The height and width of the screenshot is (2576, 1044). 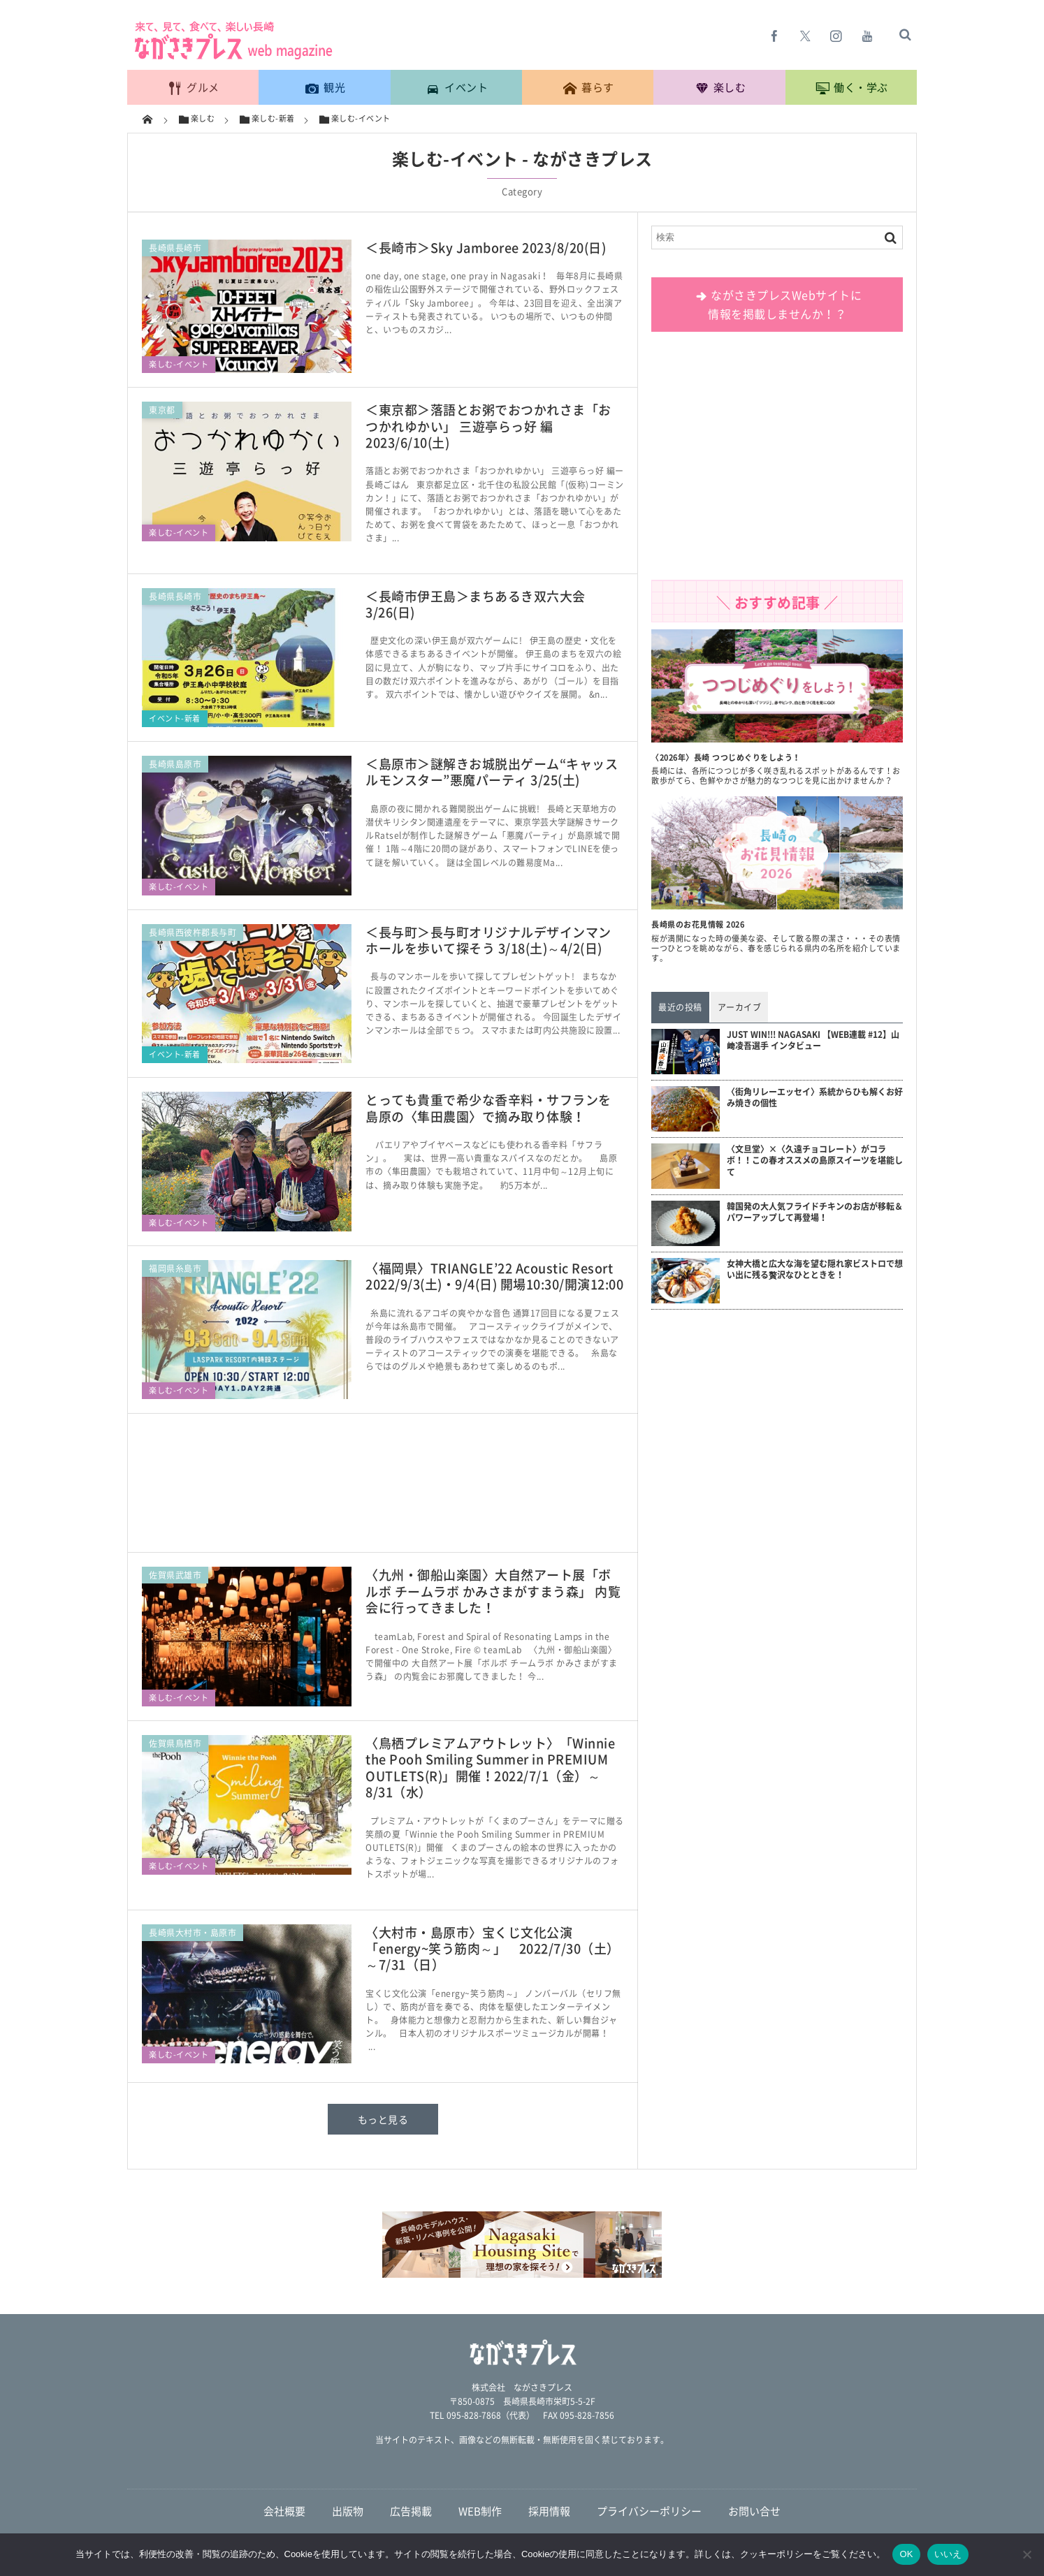 What do you see at coordinates (815, 1160) in the screenshot?
I see `〈文旦堂〉×〈久遠チョコレート〉がコラボ！！この春オススメの島原スイーツを堪能して` at bounding box center [815, 1160].